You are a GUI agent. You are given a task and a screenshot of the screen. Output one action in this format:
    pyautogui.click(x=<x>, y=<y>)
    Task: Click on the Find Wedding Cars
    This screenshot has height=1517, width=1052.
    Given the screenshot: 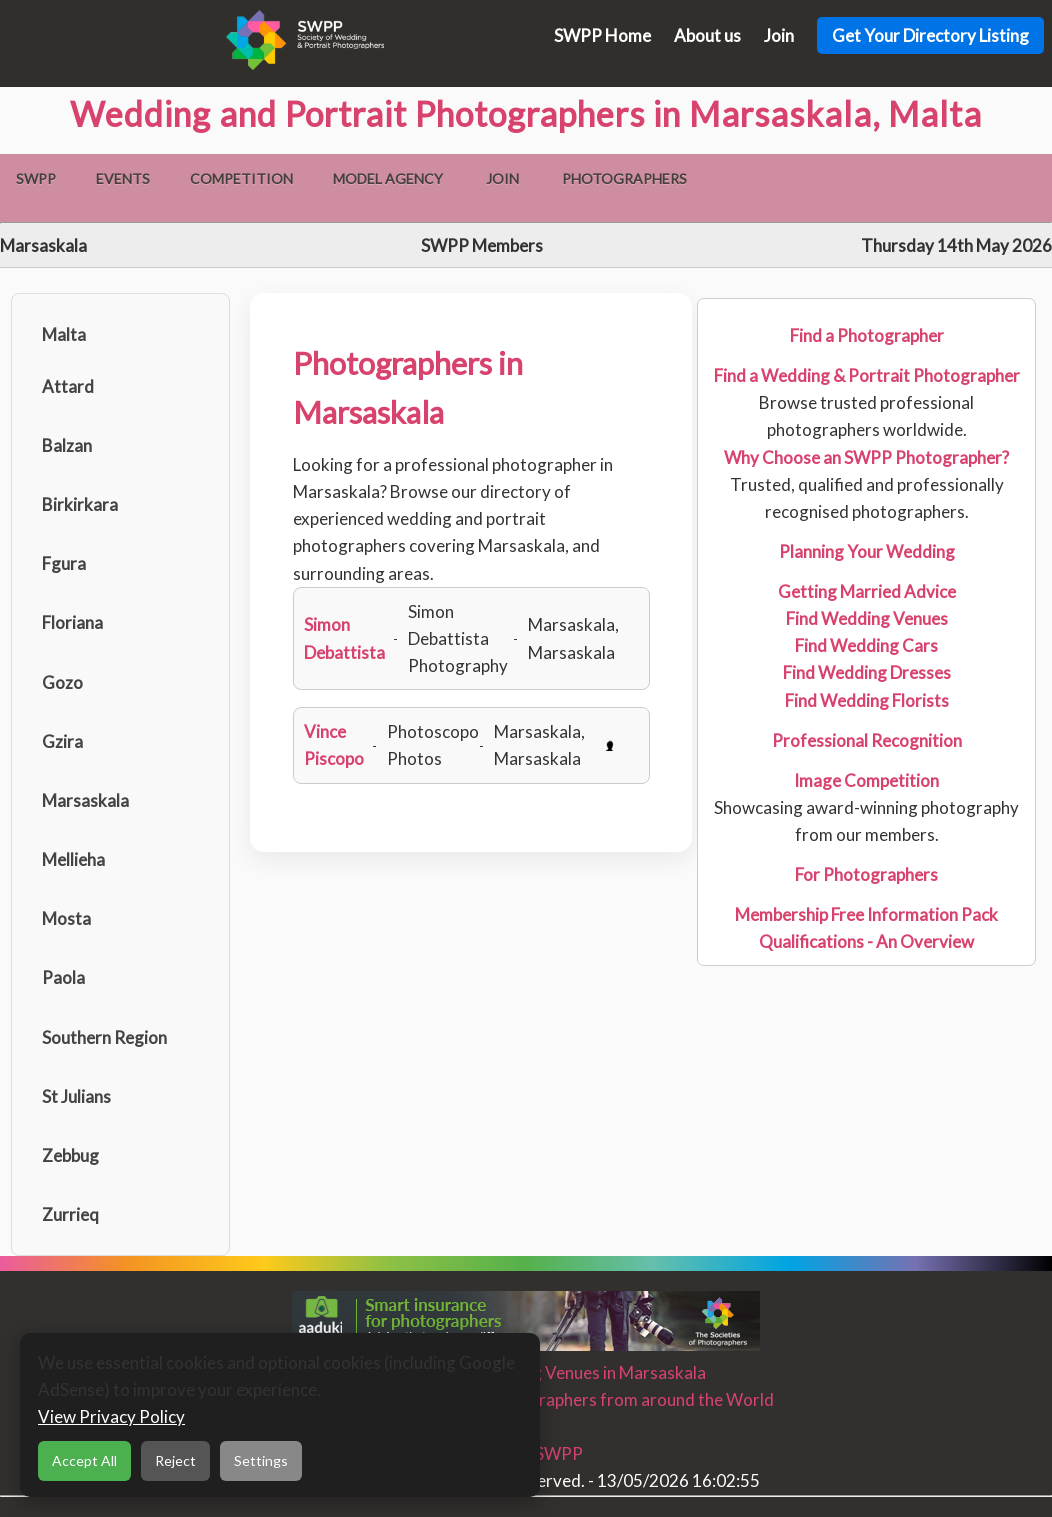 What is the action you would take?
    pyautogui.click(x=866, y=645)
    